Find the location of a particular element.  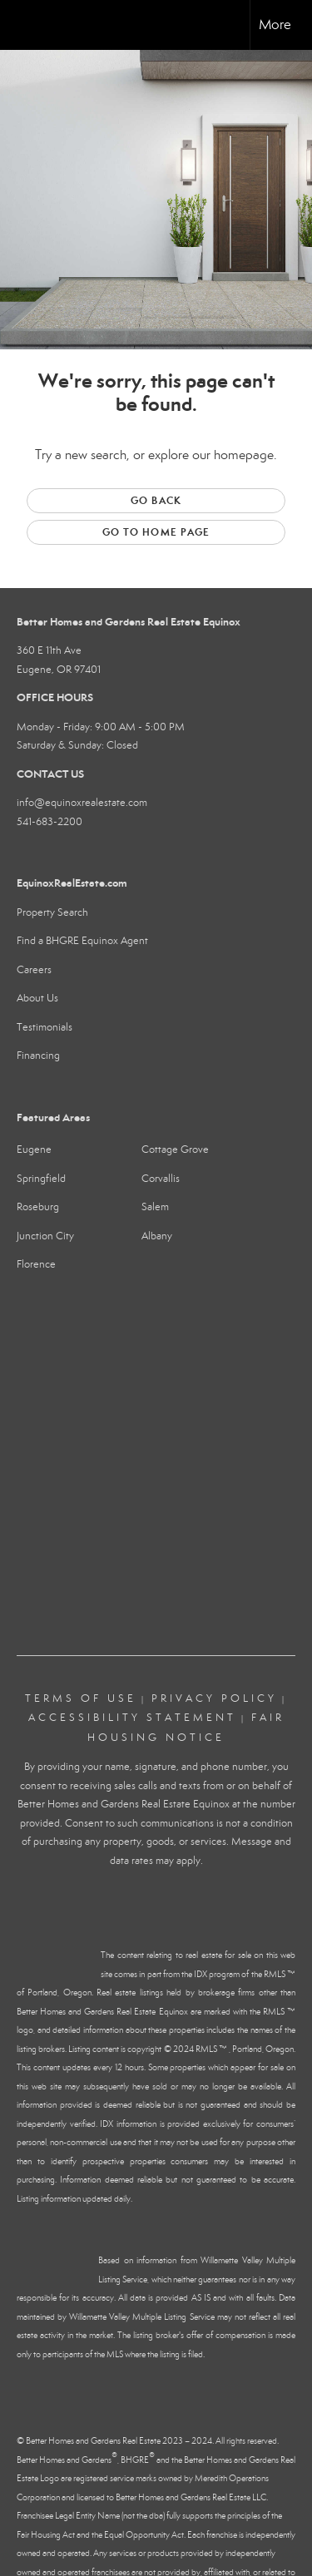

[Link to home page] is located at coordinates (27, 25).